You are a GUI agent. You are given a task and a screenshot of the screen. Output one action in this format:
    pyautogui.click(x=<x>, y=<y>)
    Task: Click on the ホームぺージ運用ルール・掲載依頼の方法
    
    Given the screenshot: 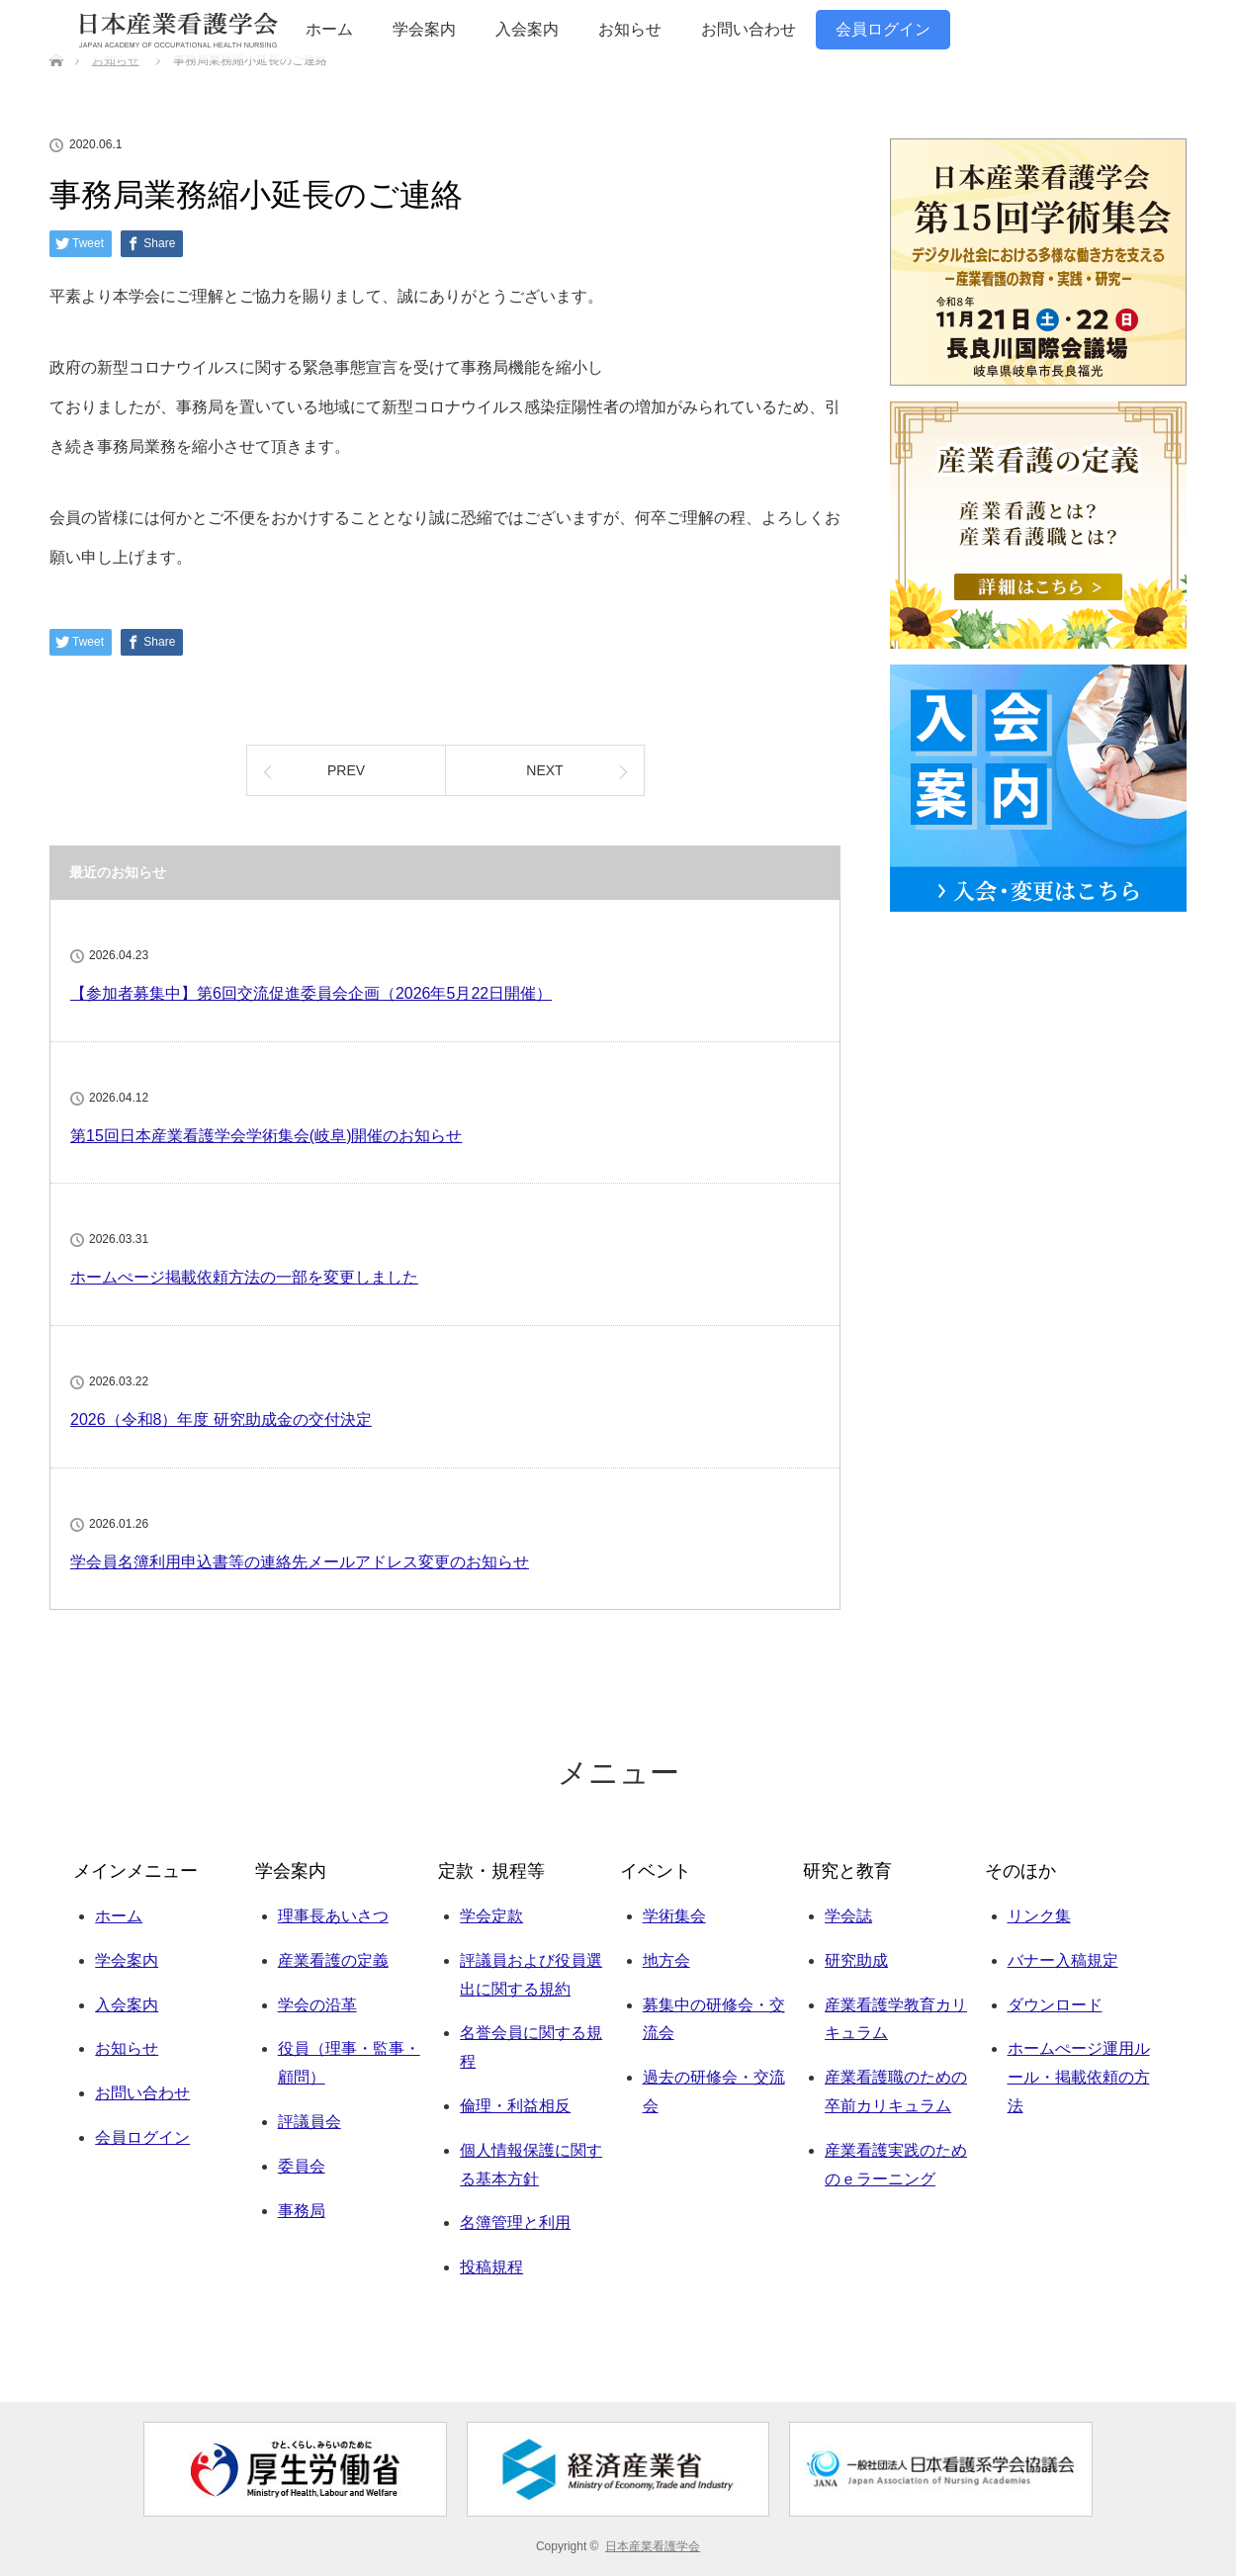 What is the action you would take?
    pyautogui.click(x=1079, y=2077)
    